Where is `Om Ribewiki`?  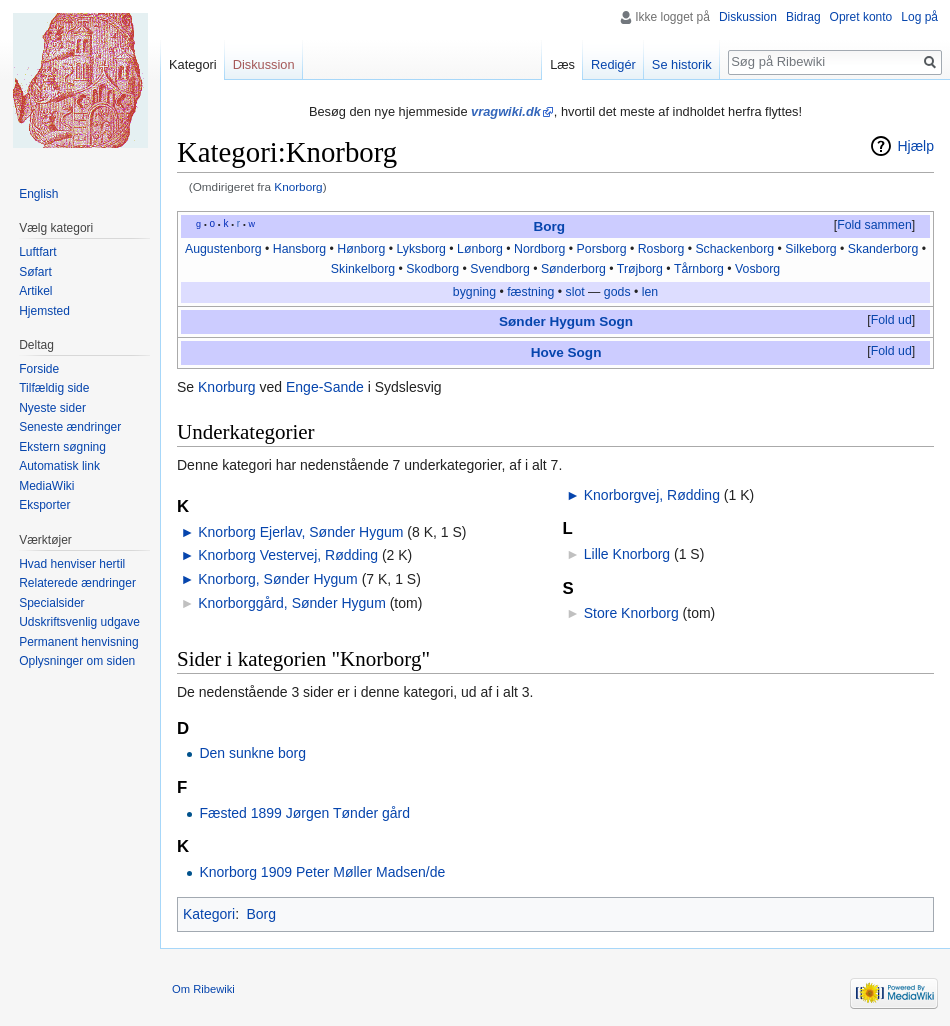
Om Ribewiki is located at coordinates (203, 989).